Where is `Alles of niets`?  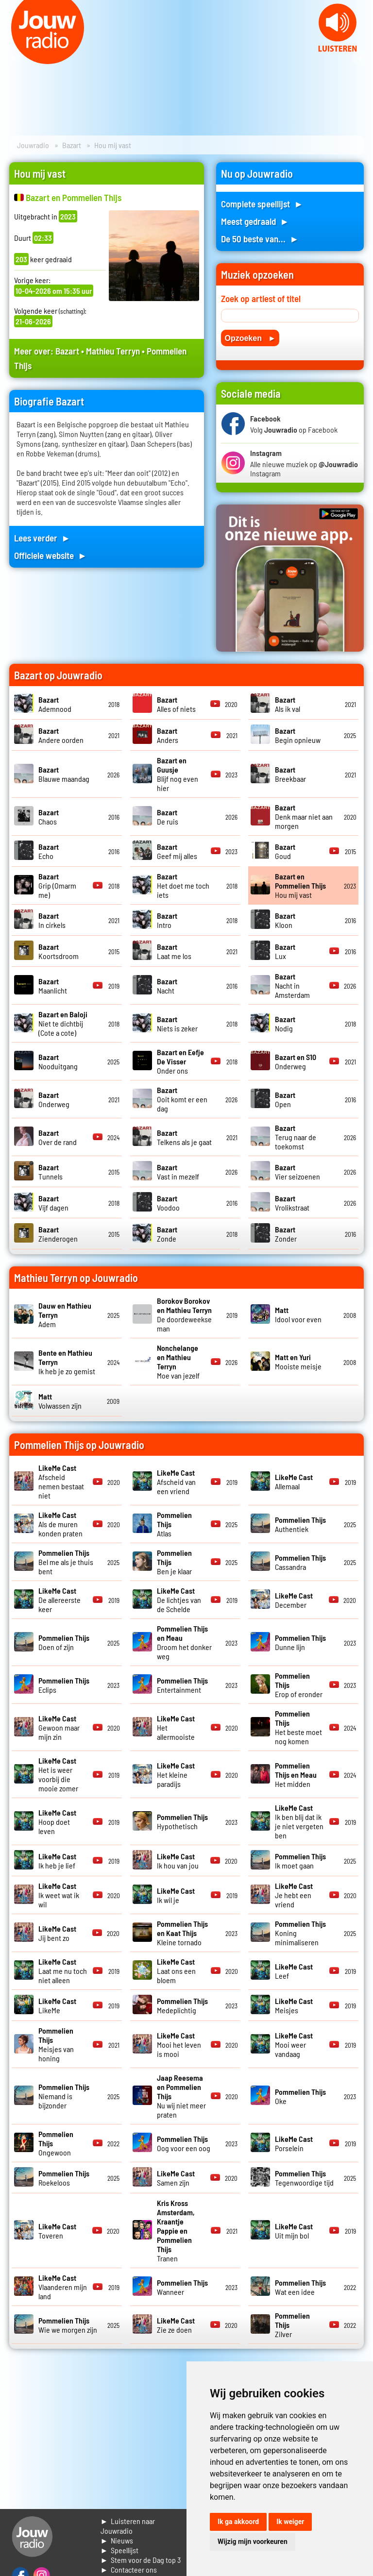 Alles of niets is located at coordinates (176, 704).